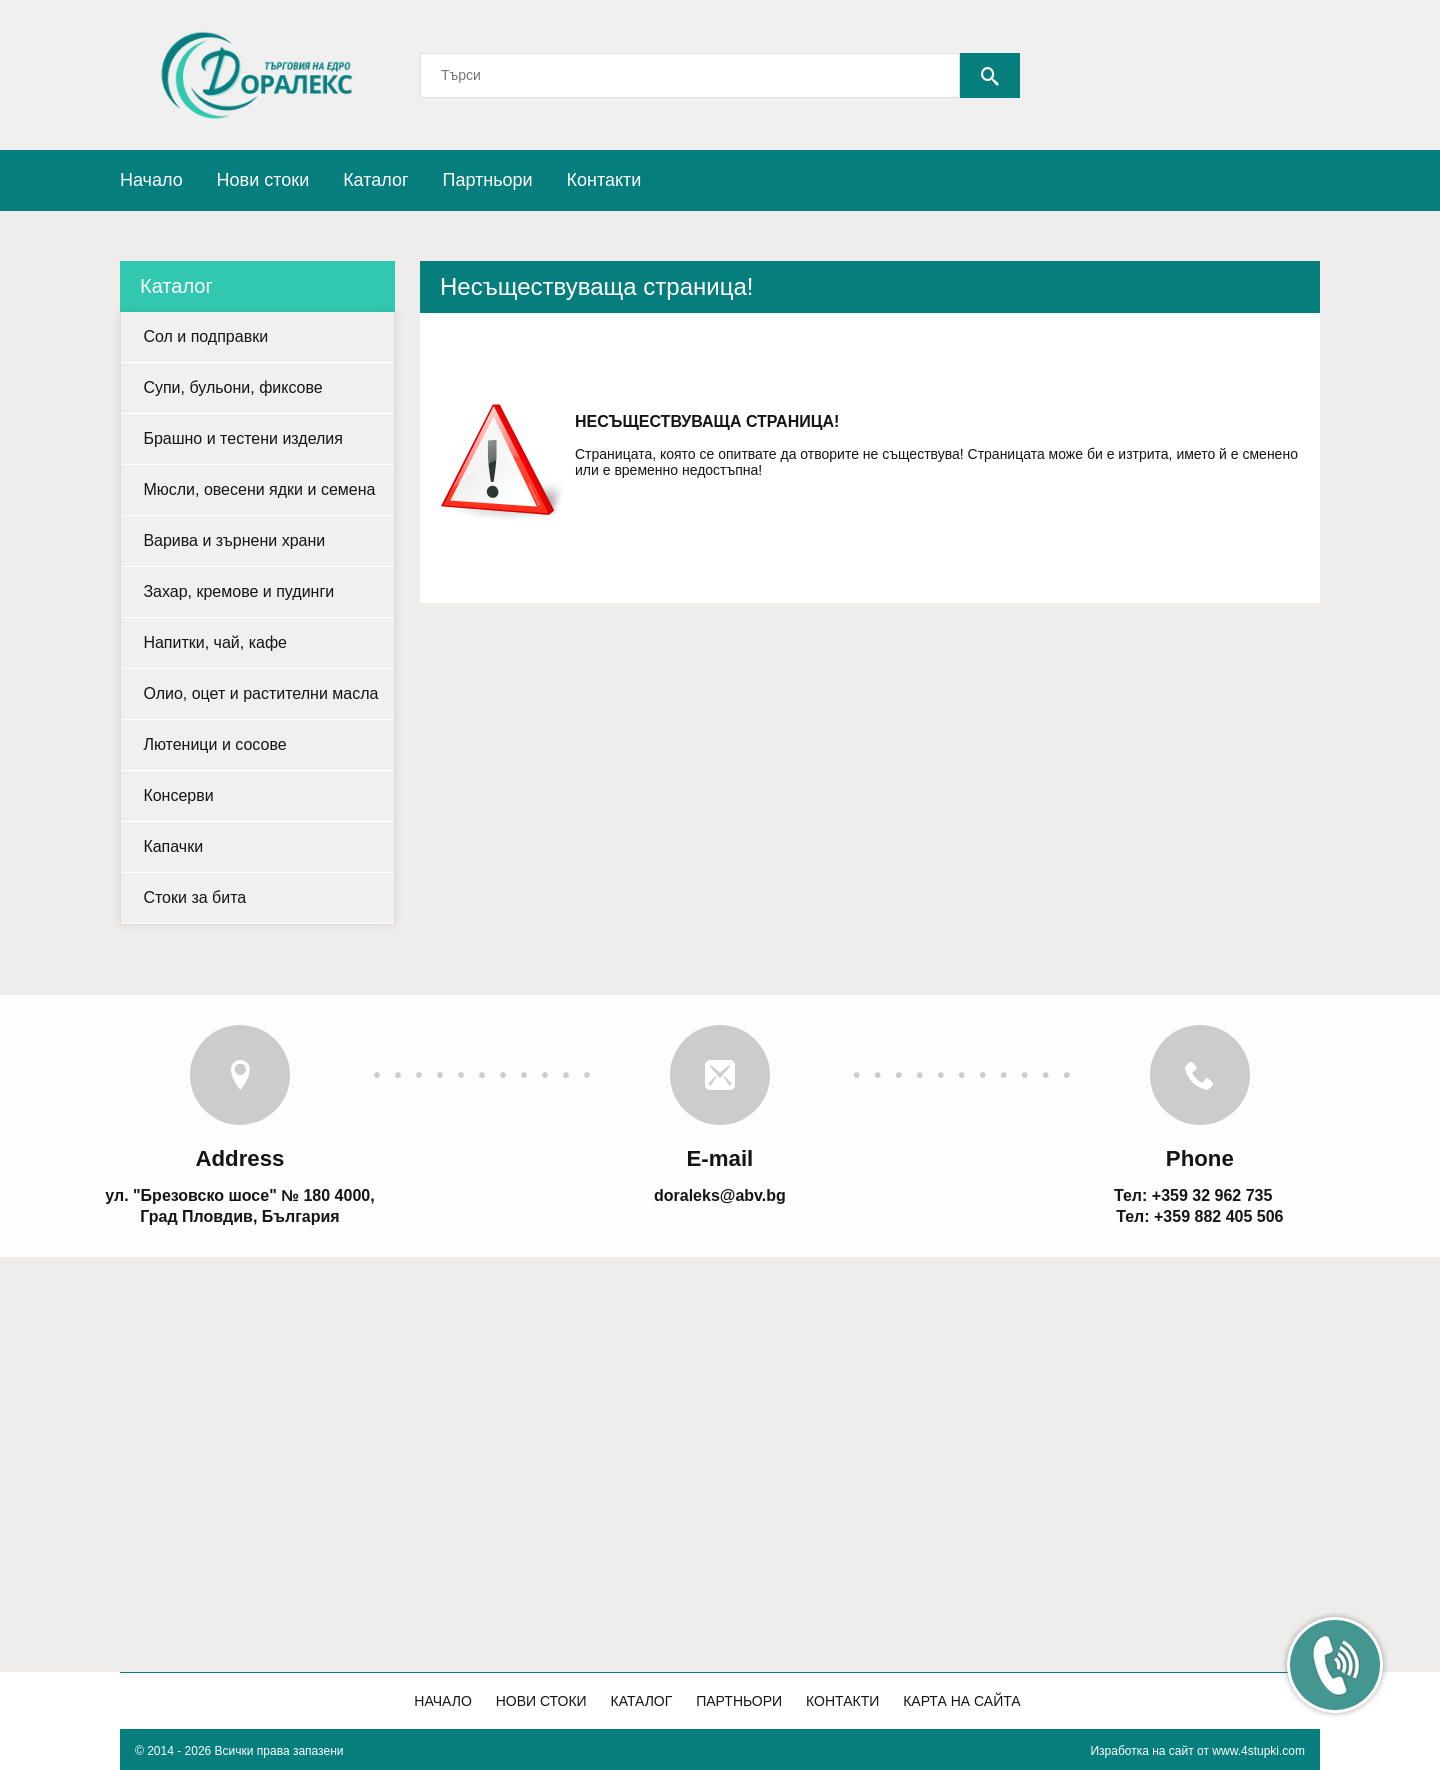 The height and width of the screenshot is (1770, 1440). Describe the element at coordinates (173, 846) in the screenshot. I see `Капачки` at that location.